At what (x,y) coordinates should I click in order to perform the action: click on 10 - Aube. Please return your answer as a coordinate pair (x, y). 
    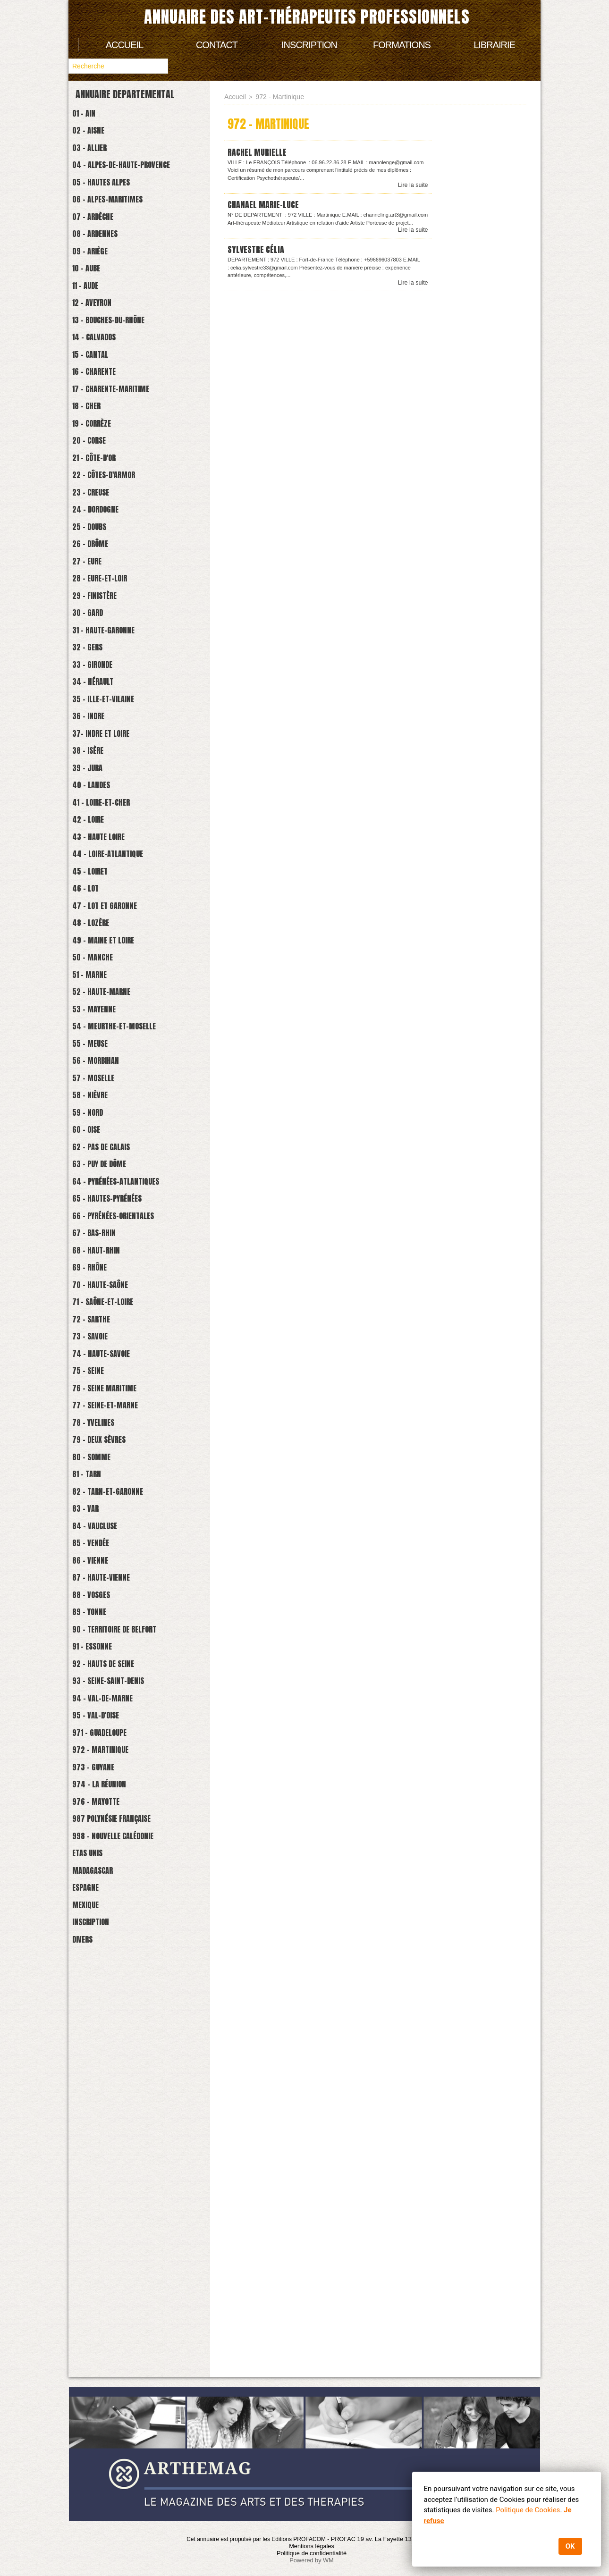
    Looking at the image, I should click on (93, 306).